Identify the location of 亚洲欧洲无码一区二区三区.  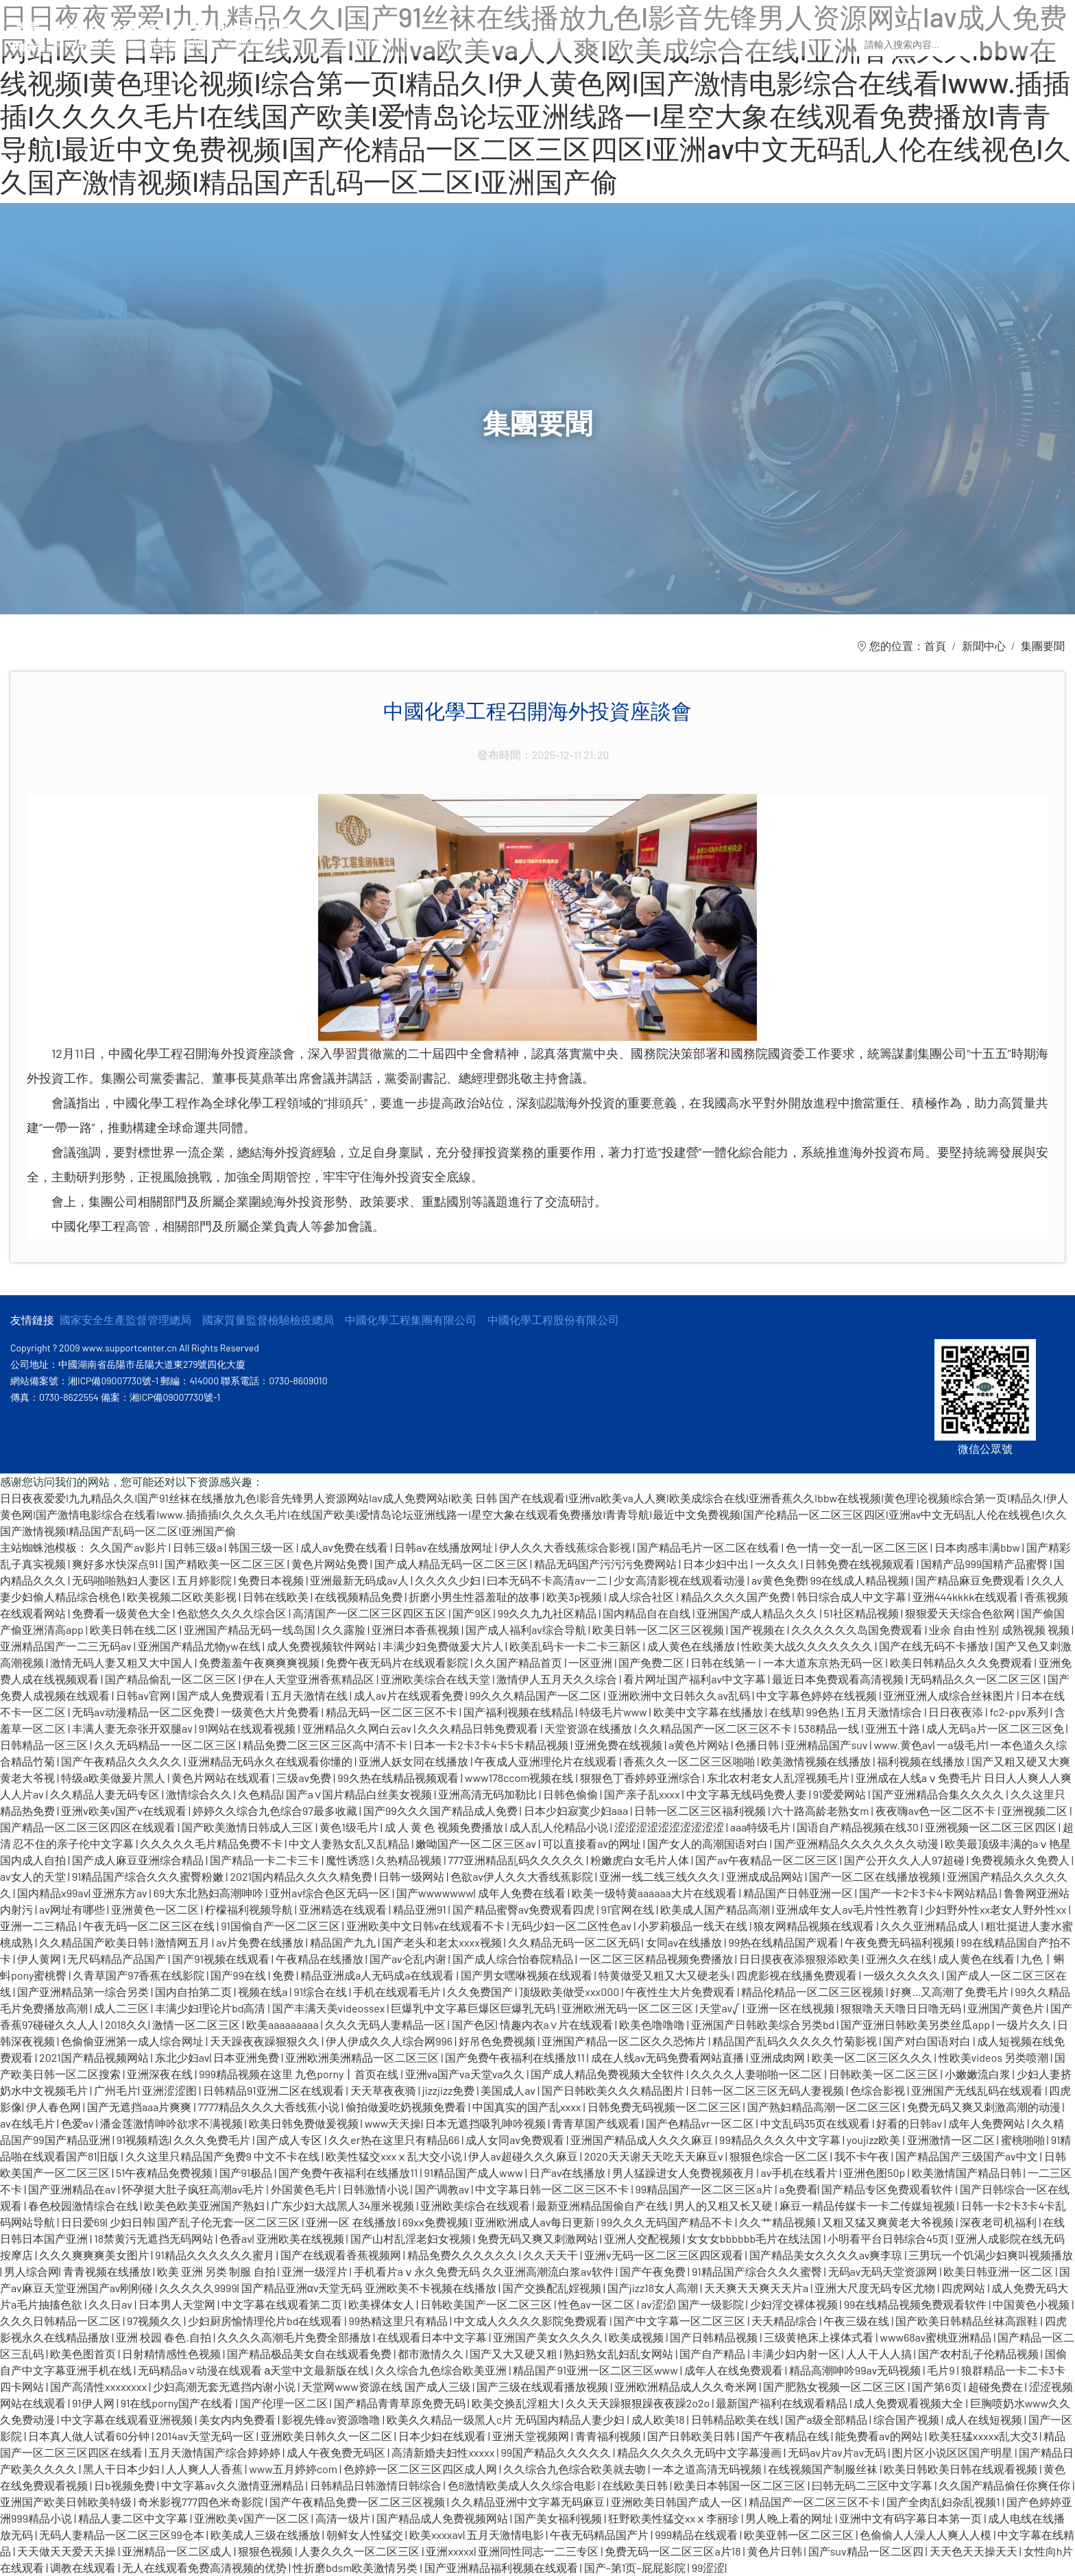
(628, 2007).